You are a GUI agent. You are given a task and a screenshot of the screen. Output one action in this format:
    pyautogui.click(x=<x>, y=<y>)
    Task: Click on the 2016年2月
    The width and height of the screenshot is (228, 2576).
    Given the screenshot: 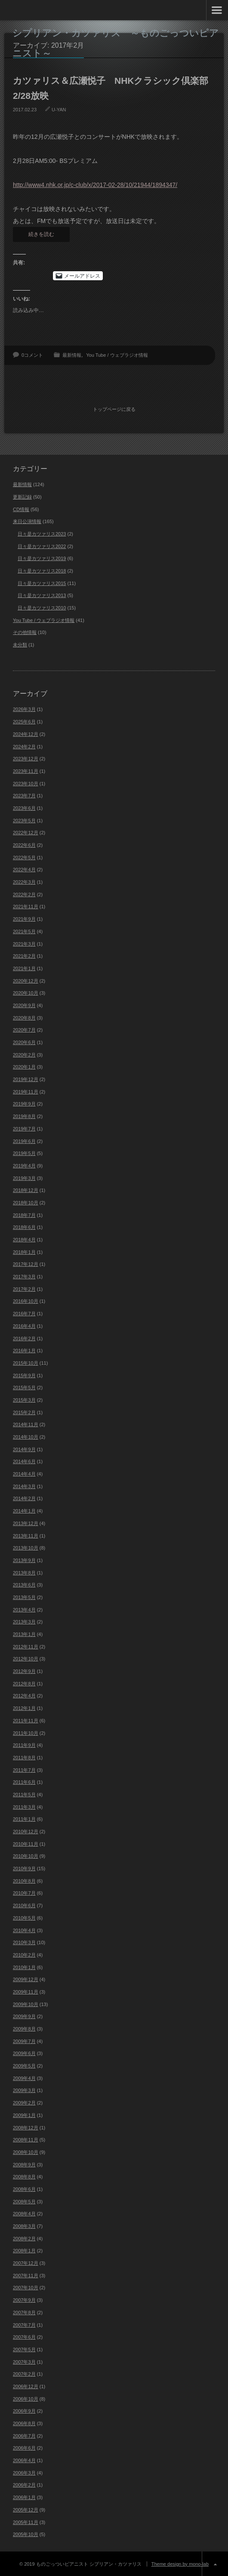 What is the action you would take?
    pyautogui.click(x=24, y=1337)
    